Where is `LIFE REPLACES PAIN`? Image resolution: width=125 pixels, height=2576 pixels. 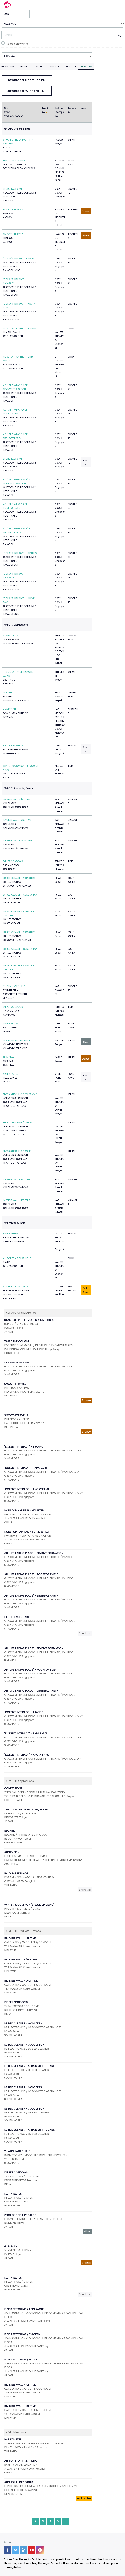 LIFE REPLACES PAIN is located at coordinates (13, 188).